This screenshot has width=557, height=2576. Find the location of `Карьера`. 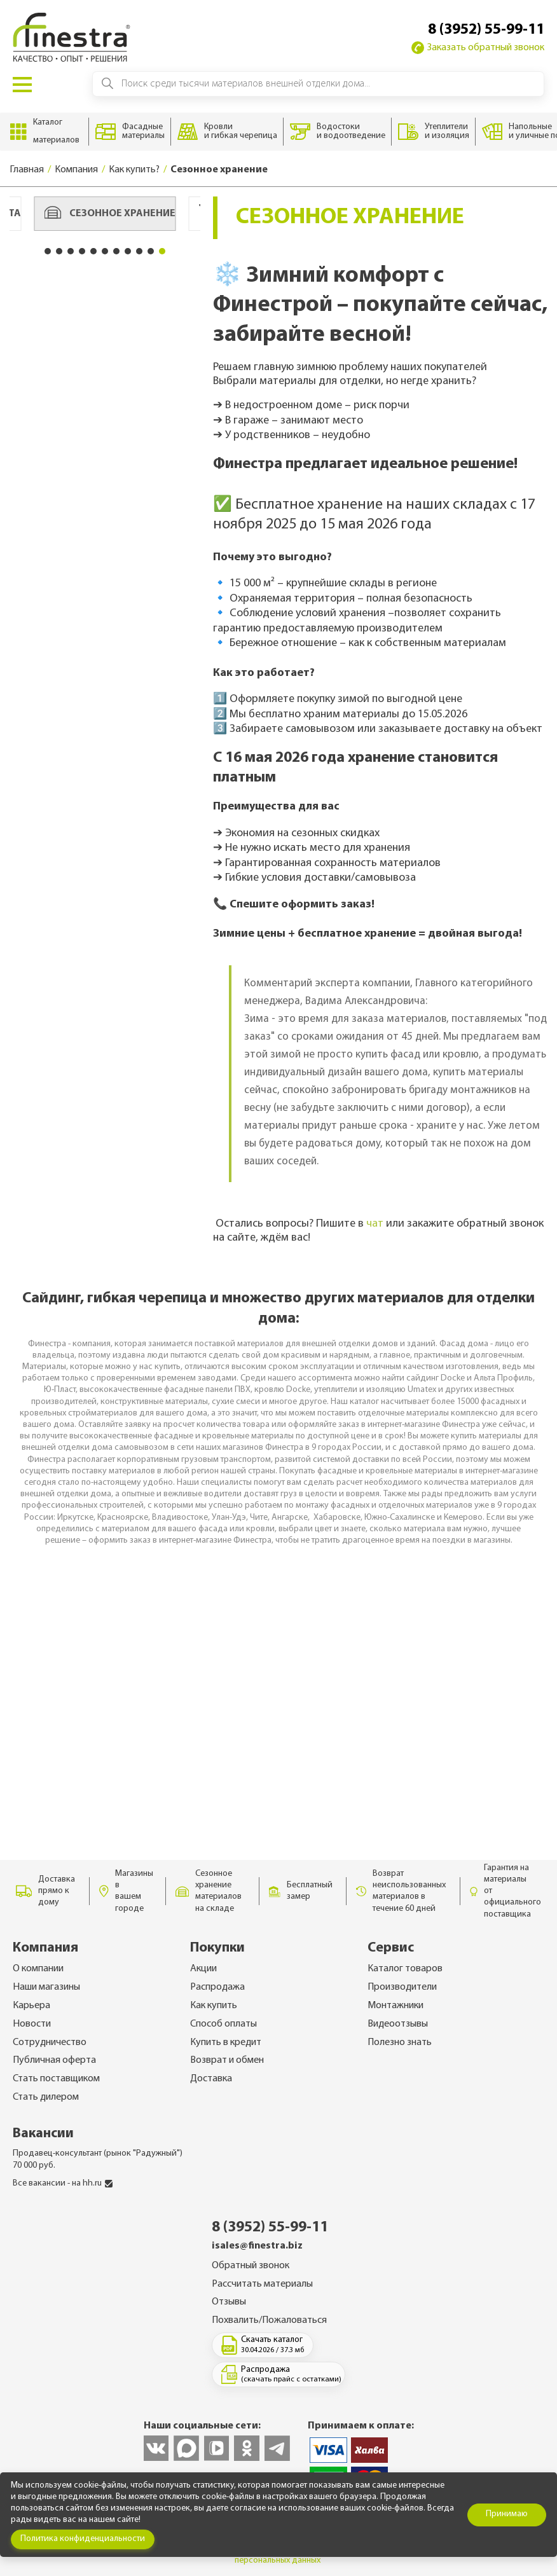

Карьера is located at coordinates (31, 2006).